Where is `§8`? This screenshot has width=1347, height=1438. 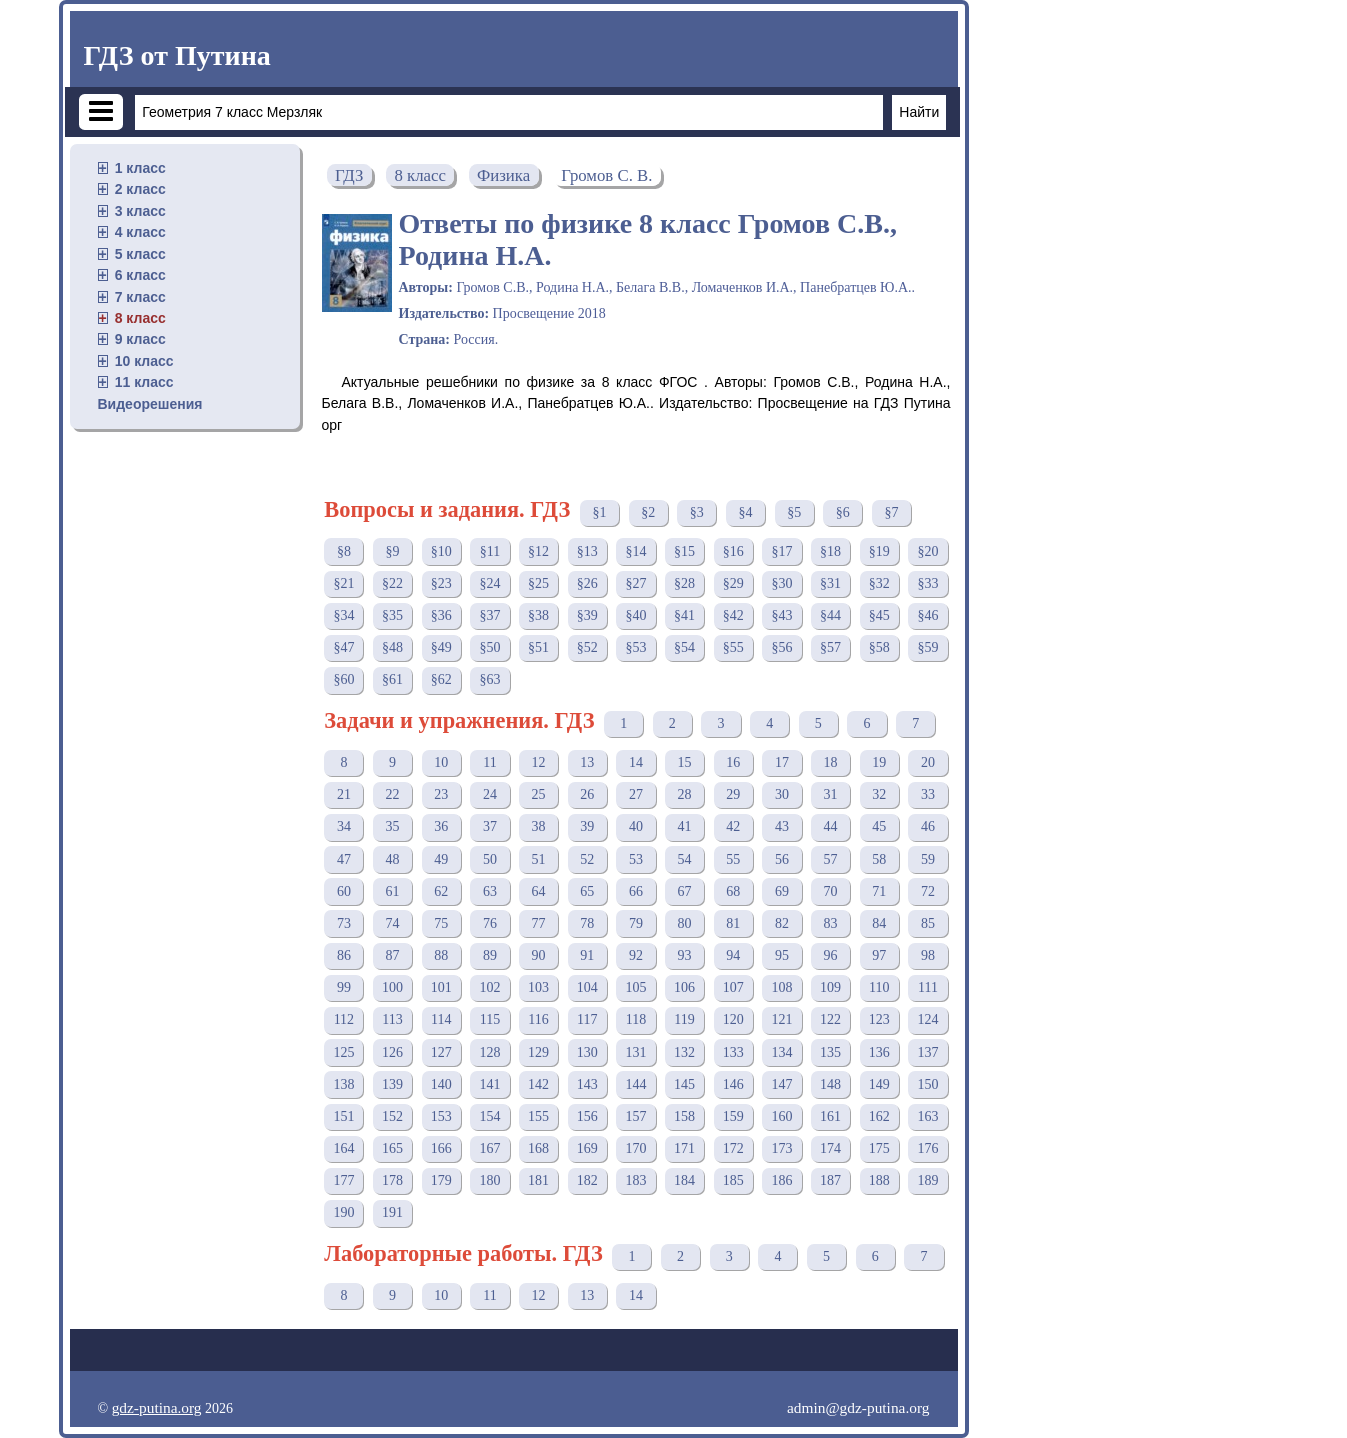 §8 is located at coordinates (344, 551).